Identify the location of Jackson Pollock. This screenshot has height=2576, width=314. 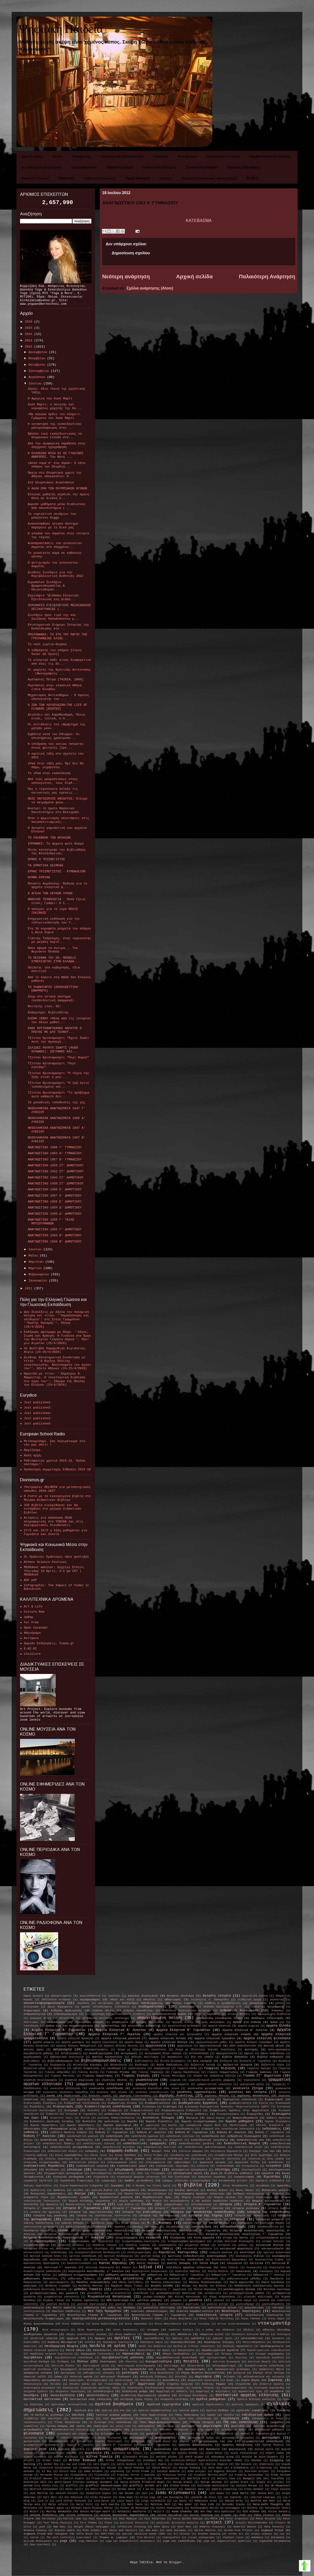
(66, 2493).